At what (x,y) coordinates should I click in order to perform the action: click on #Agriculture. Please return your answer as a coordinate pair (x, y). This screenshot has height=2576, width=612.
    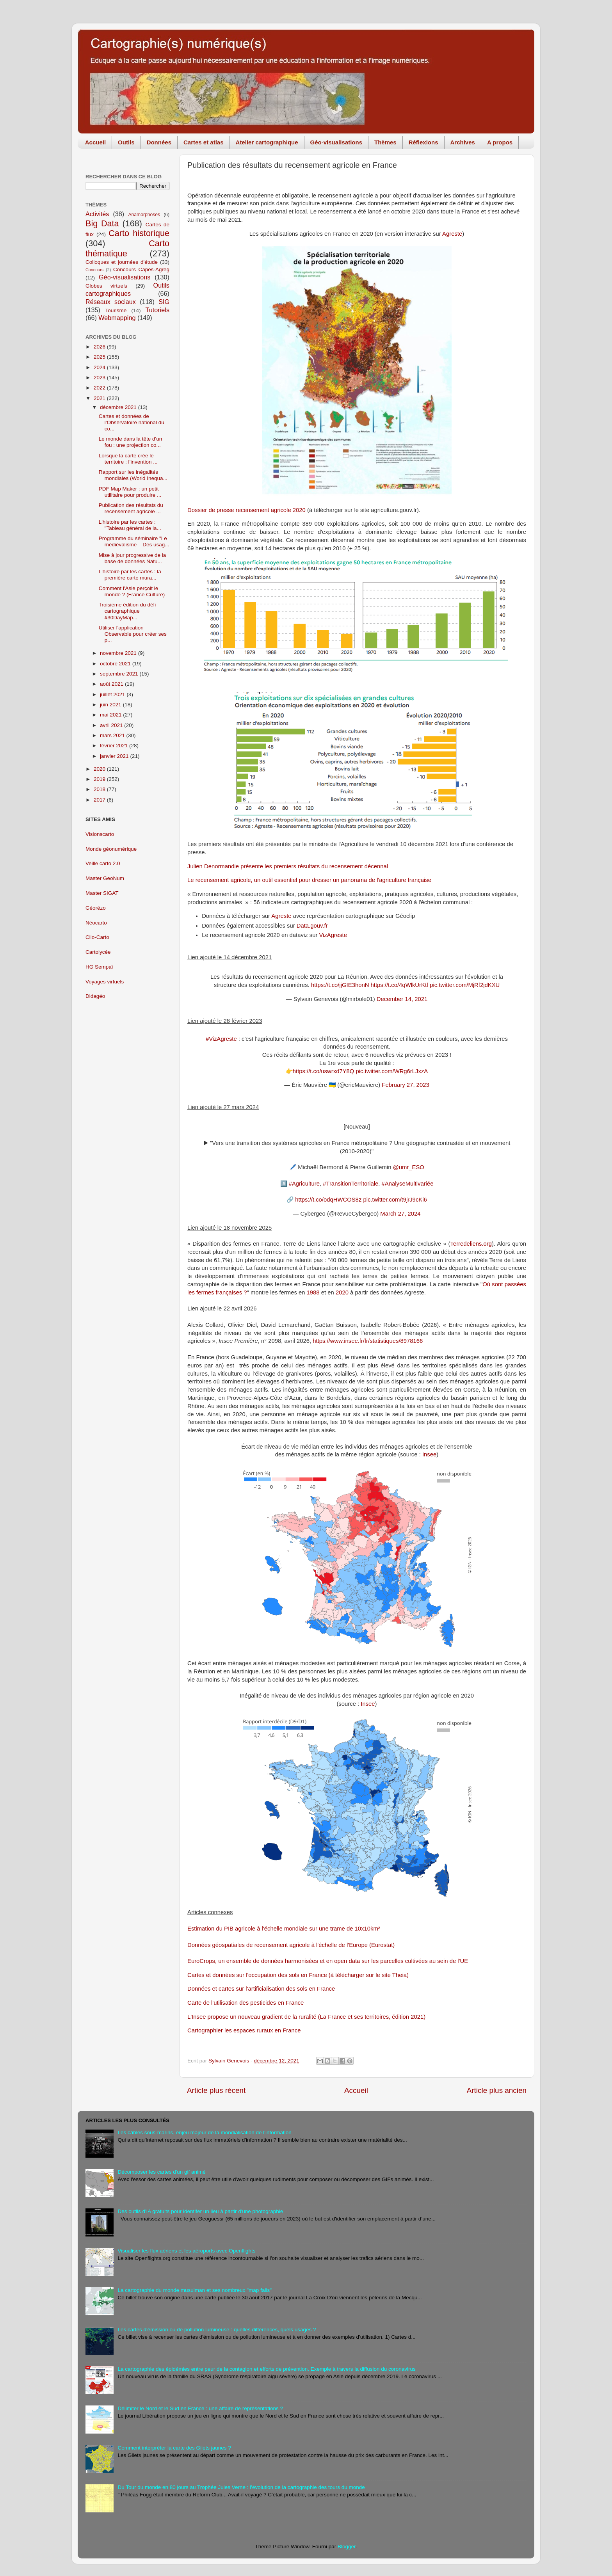
    Looking at the image, I should click on (304, 1183).